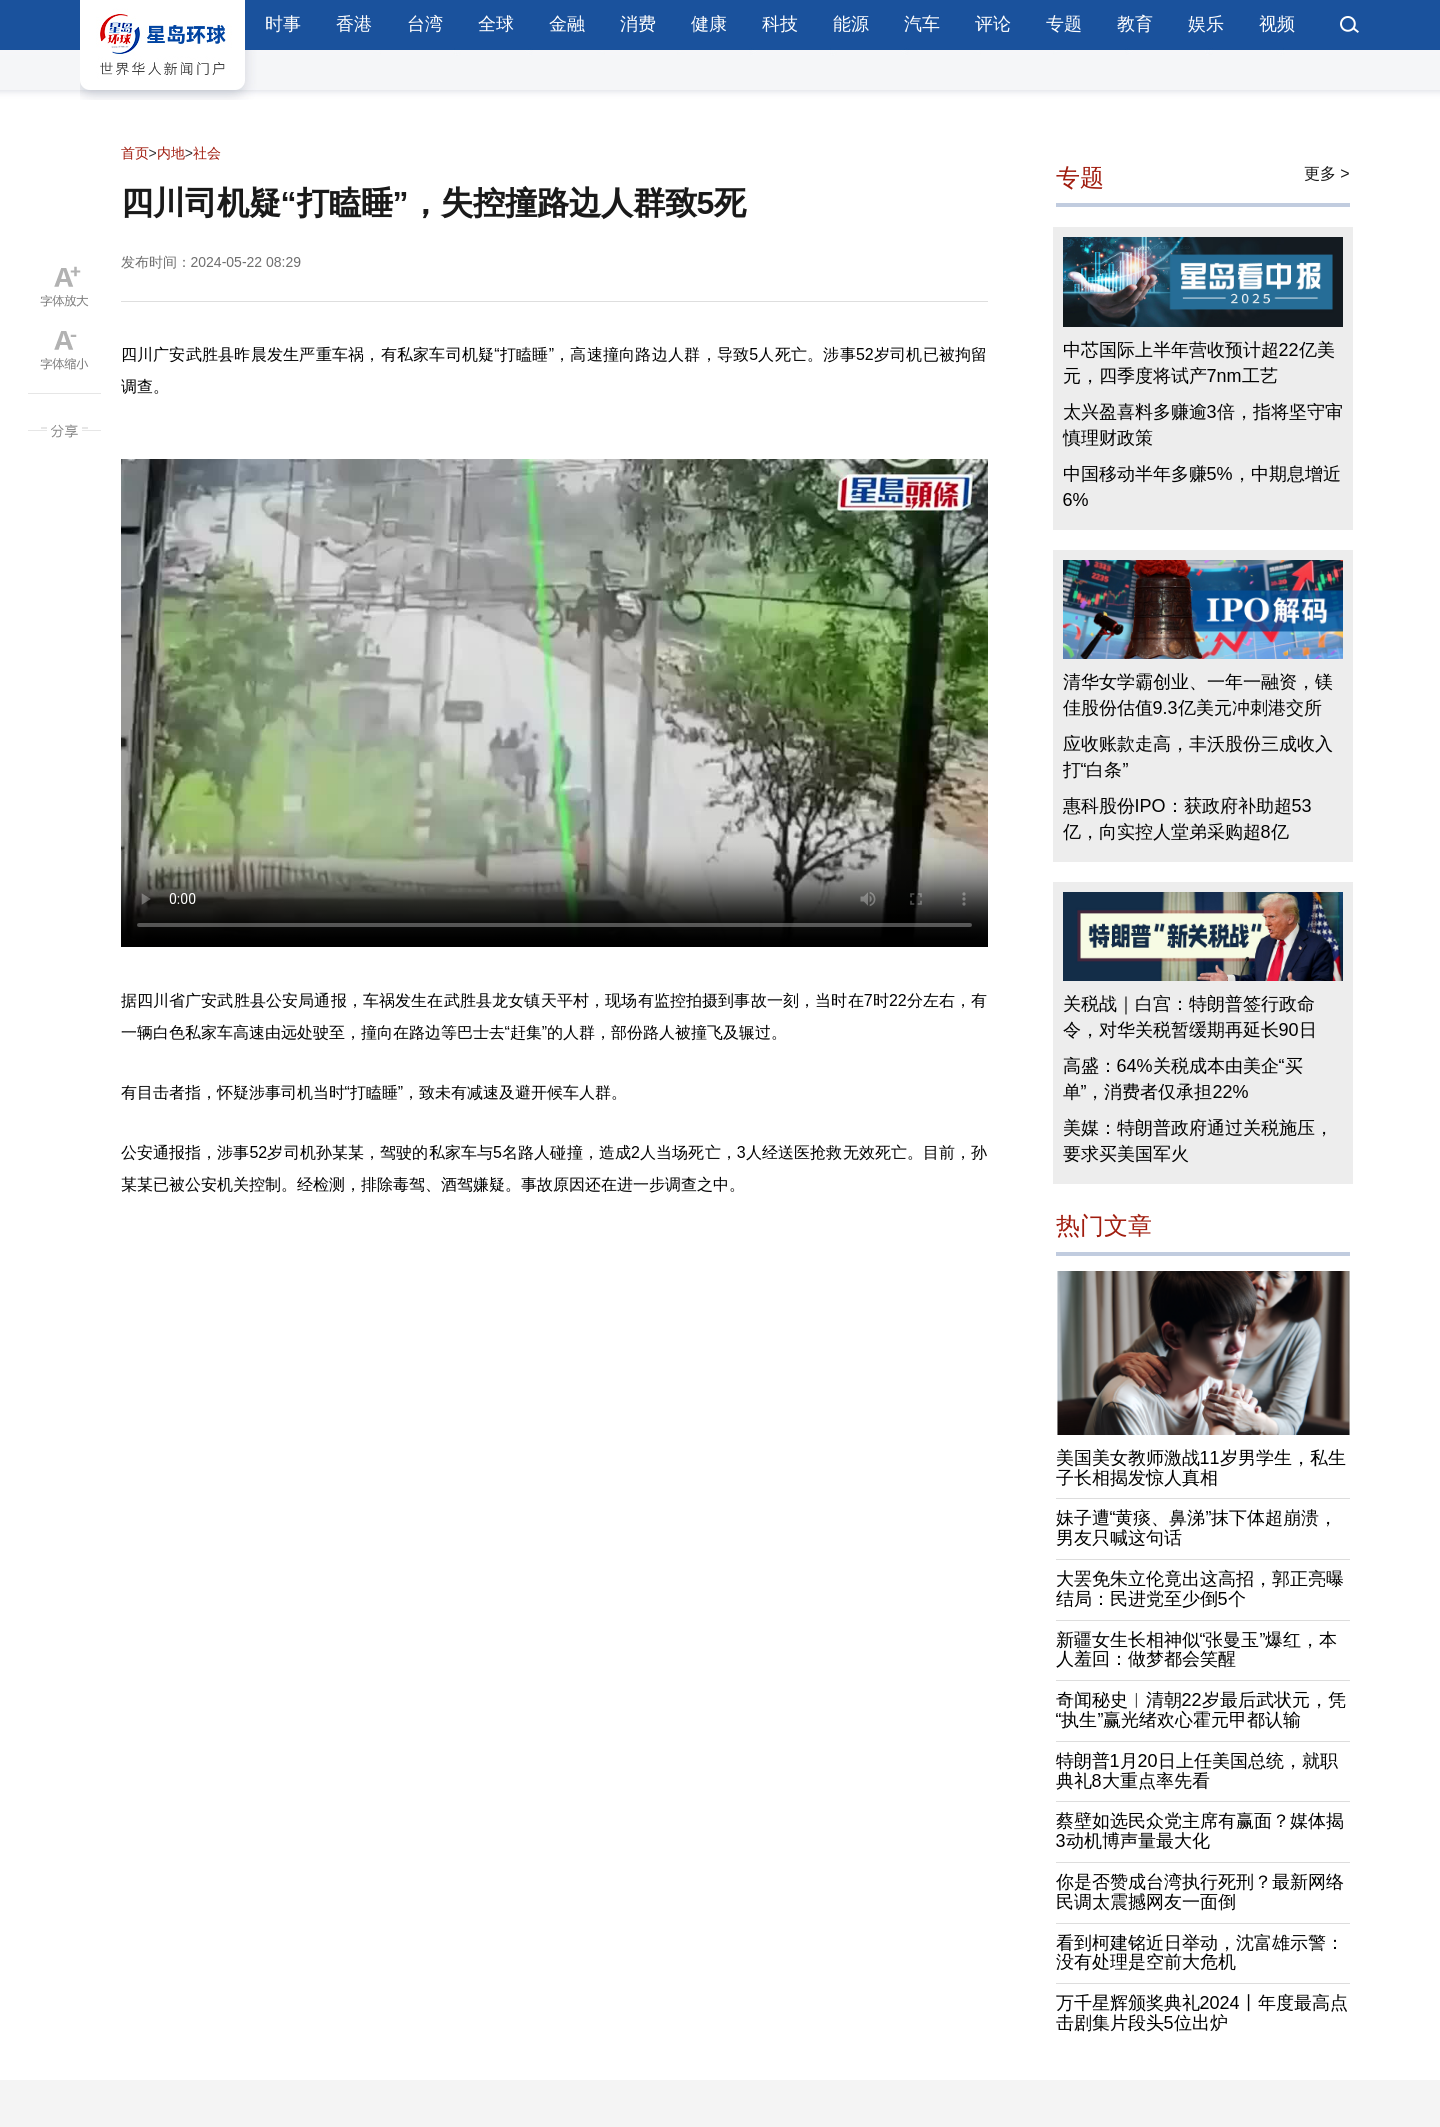  Describe the element at coordinates (1198, 695) in the screenshot. I see `清华女学霸创业、一年一融资，镁佳股份估值9.3亿美元冲刺港交所` at that location.